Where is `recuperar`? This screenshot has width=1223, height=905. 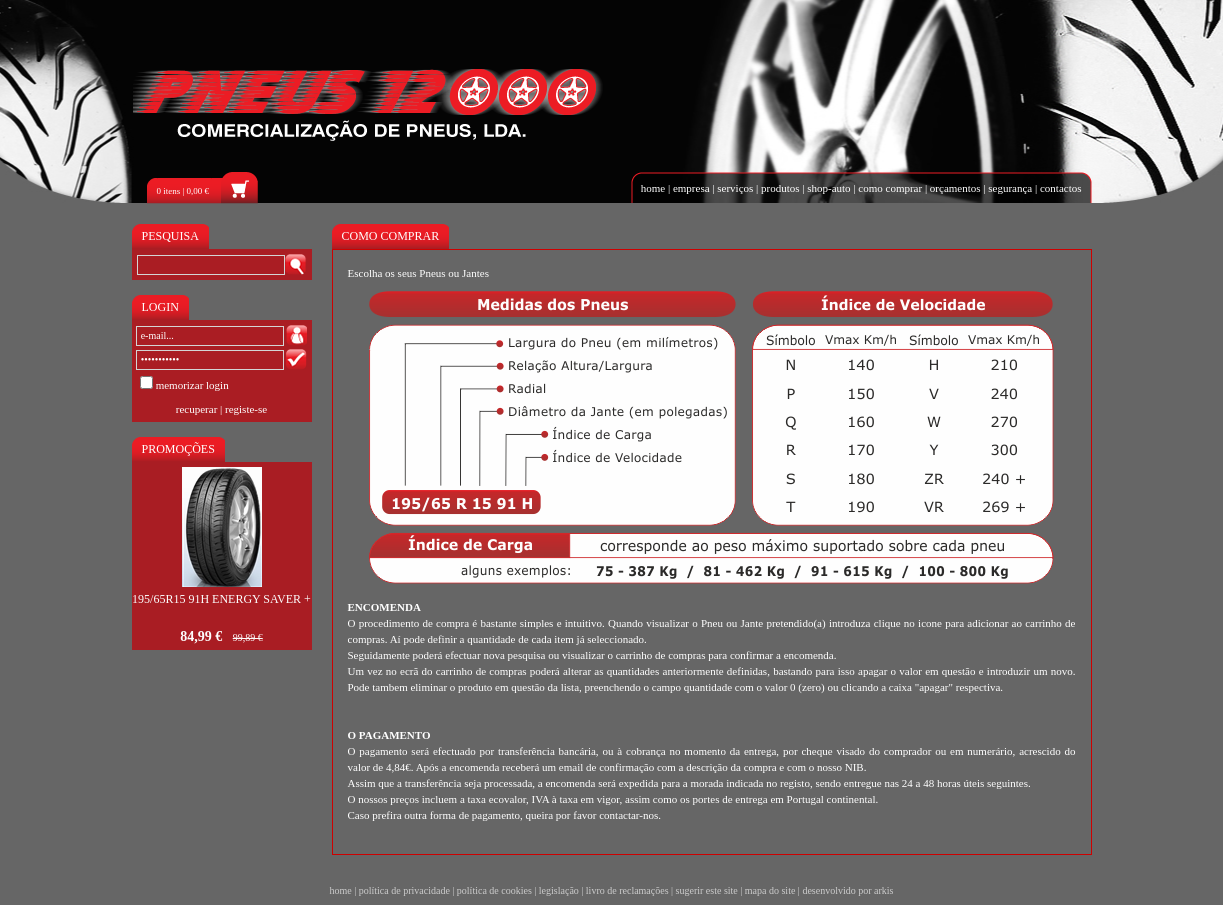
recuperar is located at coordinates (197, 409).